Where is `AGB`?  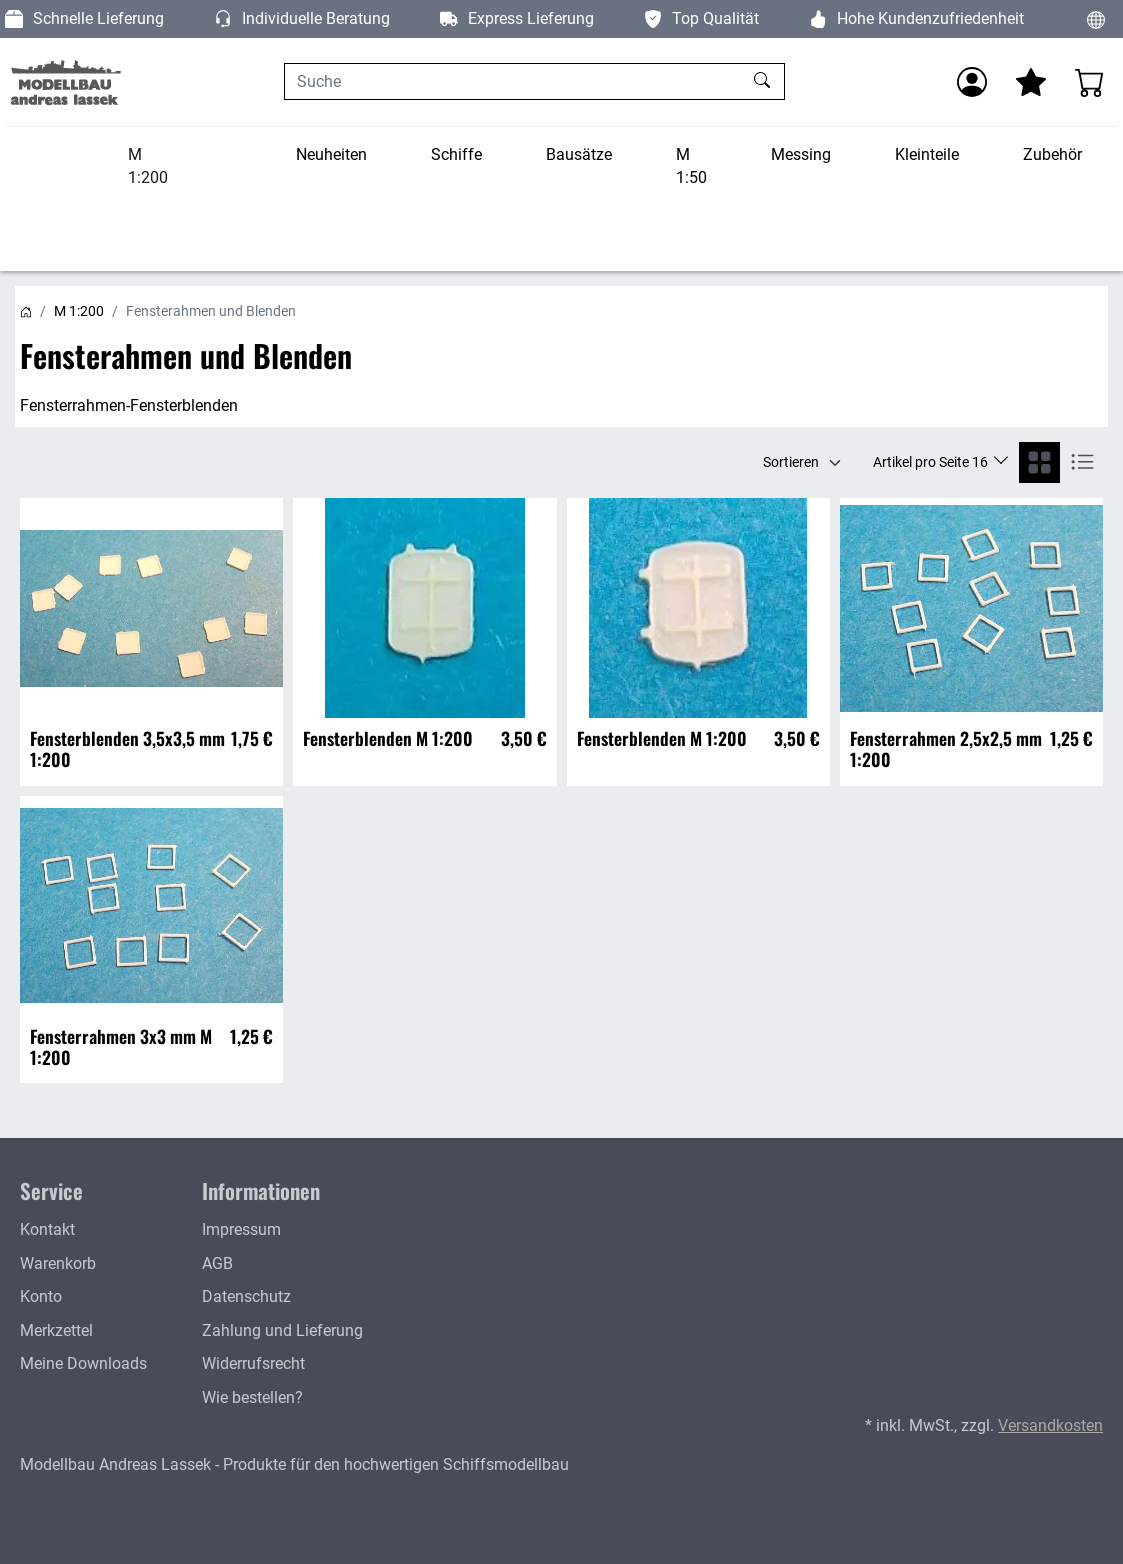 AGB is located at coordinates (217, 1263).